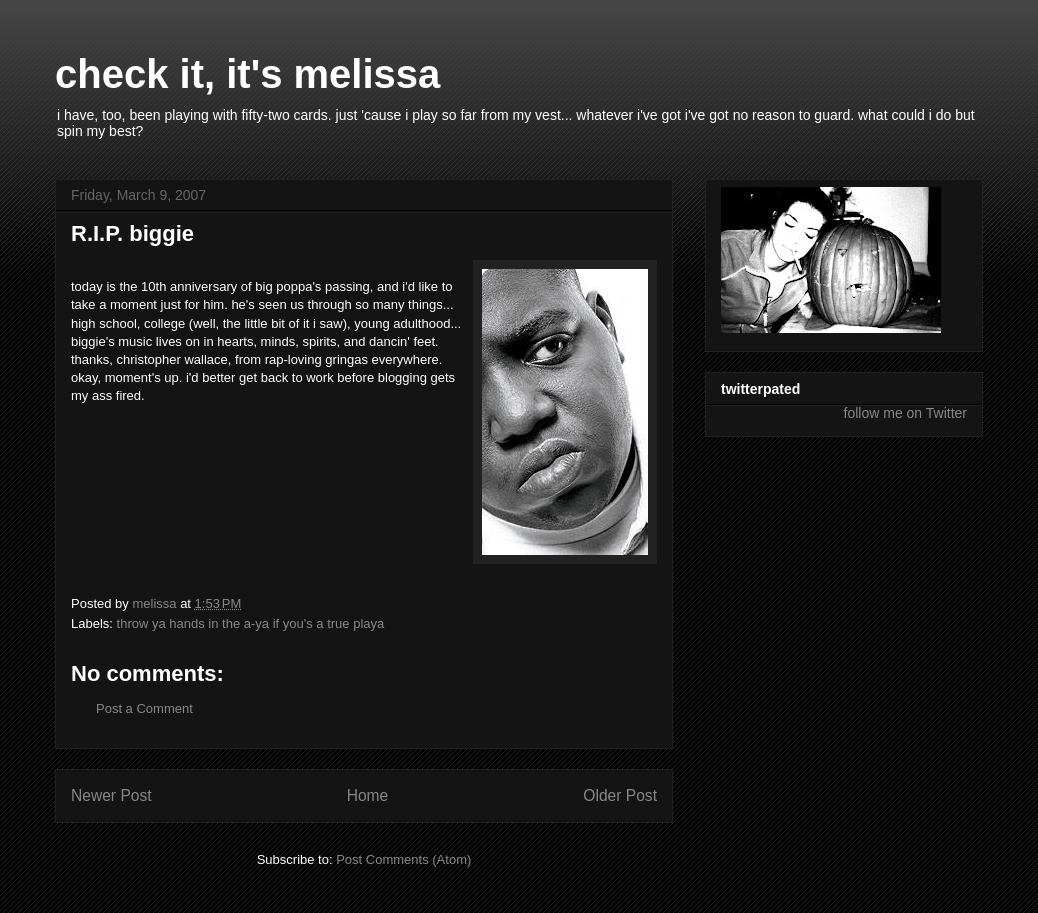 The image size is (1038, 913). I want to click on throw ya hands in the a-ya if you's a true playa, so click(251, 623).